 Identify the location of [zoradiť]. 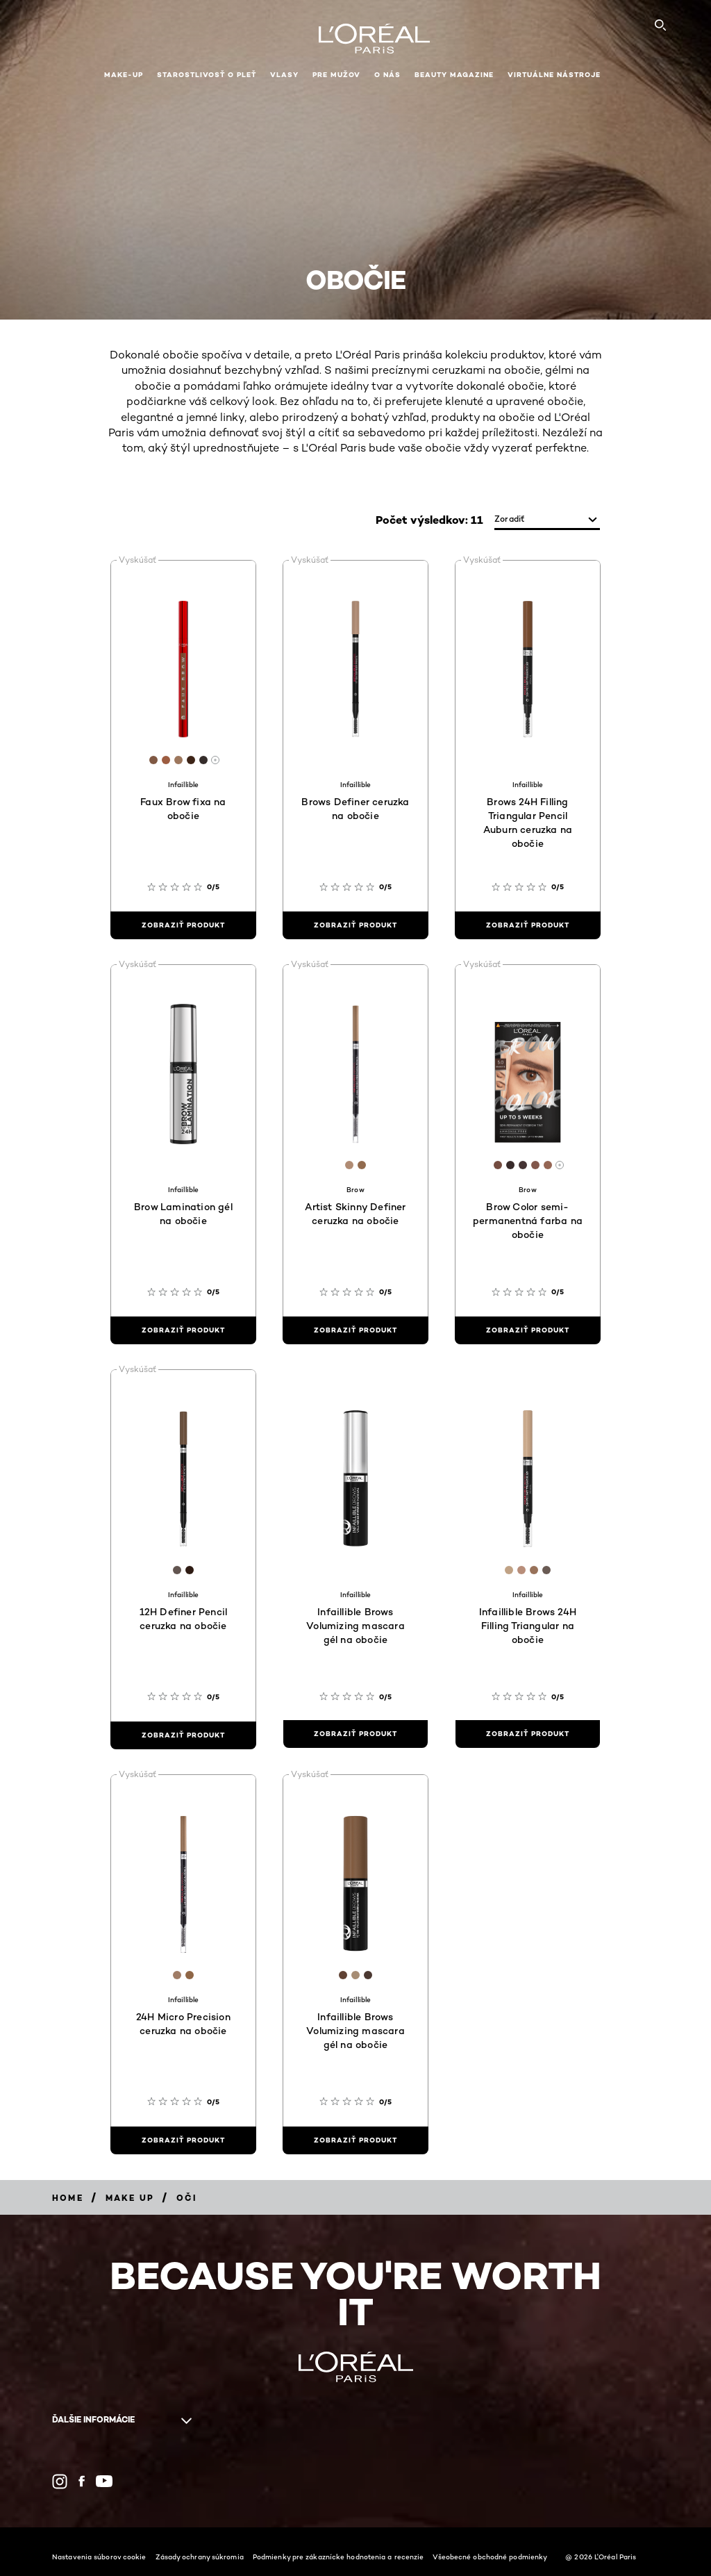
(547, 520).